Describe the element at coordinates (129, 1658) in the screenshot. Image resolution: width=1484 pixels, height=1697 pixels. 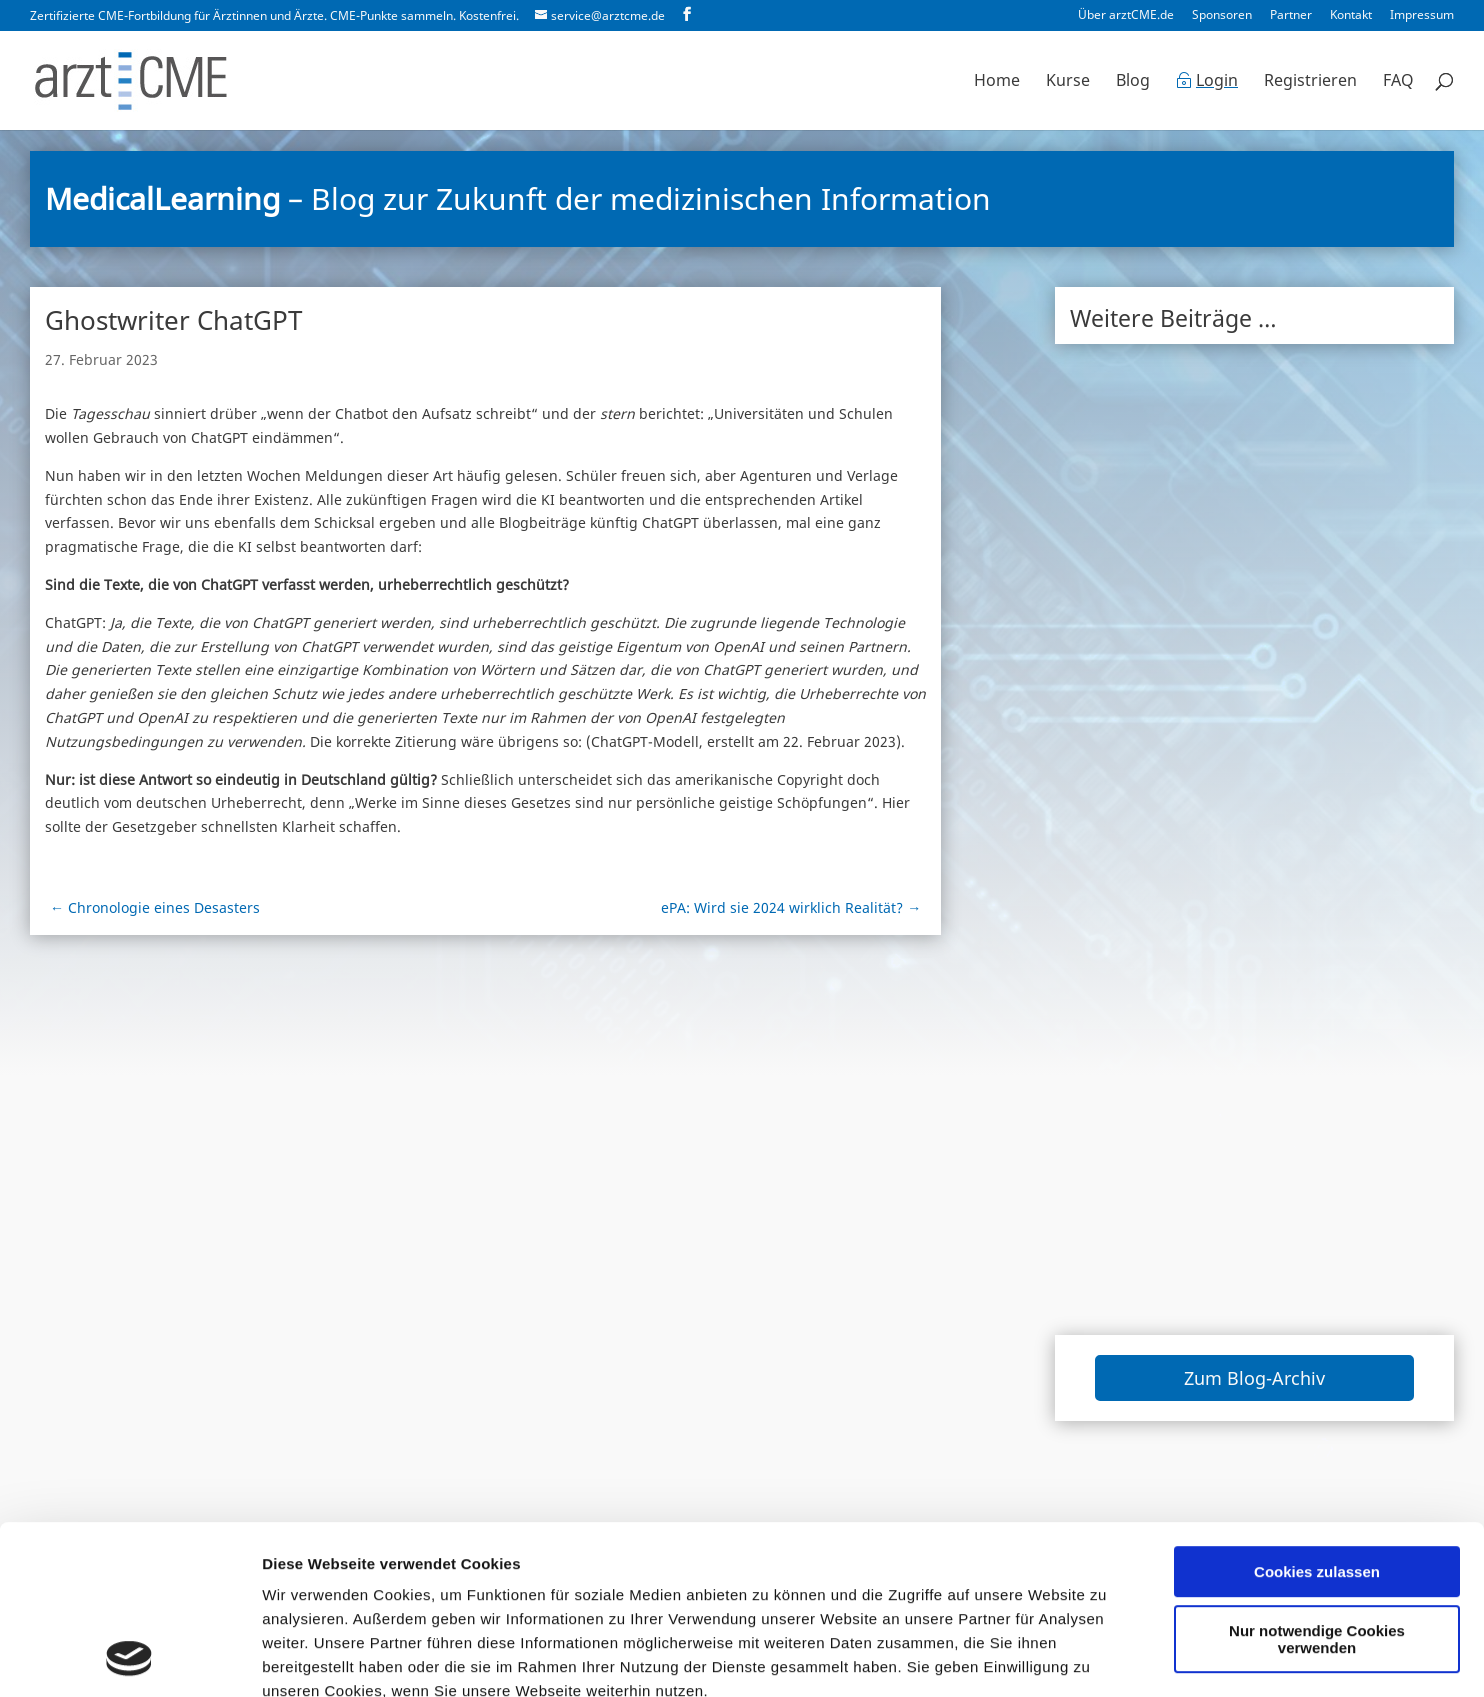
I see `[Cookiebot von Usercentrics - öffnet in einem neuen Fenster]` at that location.